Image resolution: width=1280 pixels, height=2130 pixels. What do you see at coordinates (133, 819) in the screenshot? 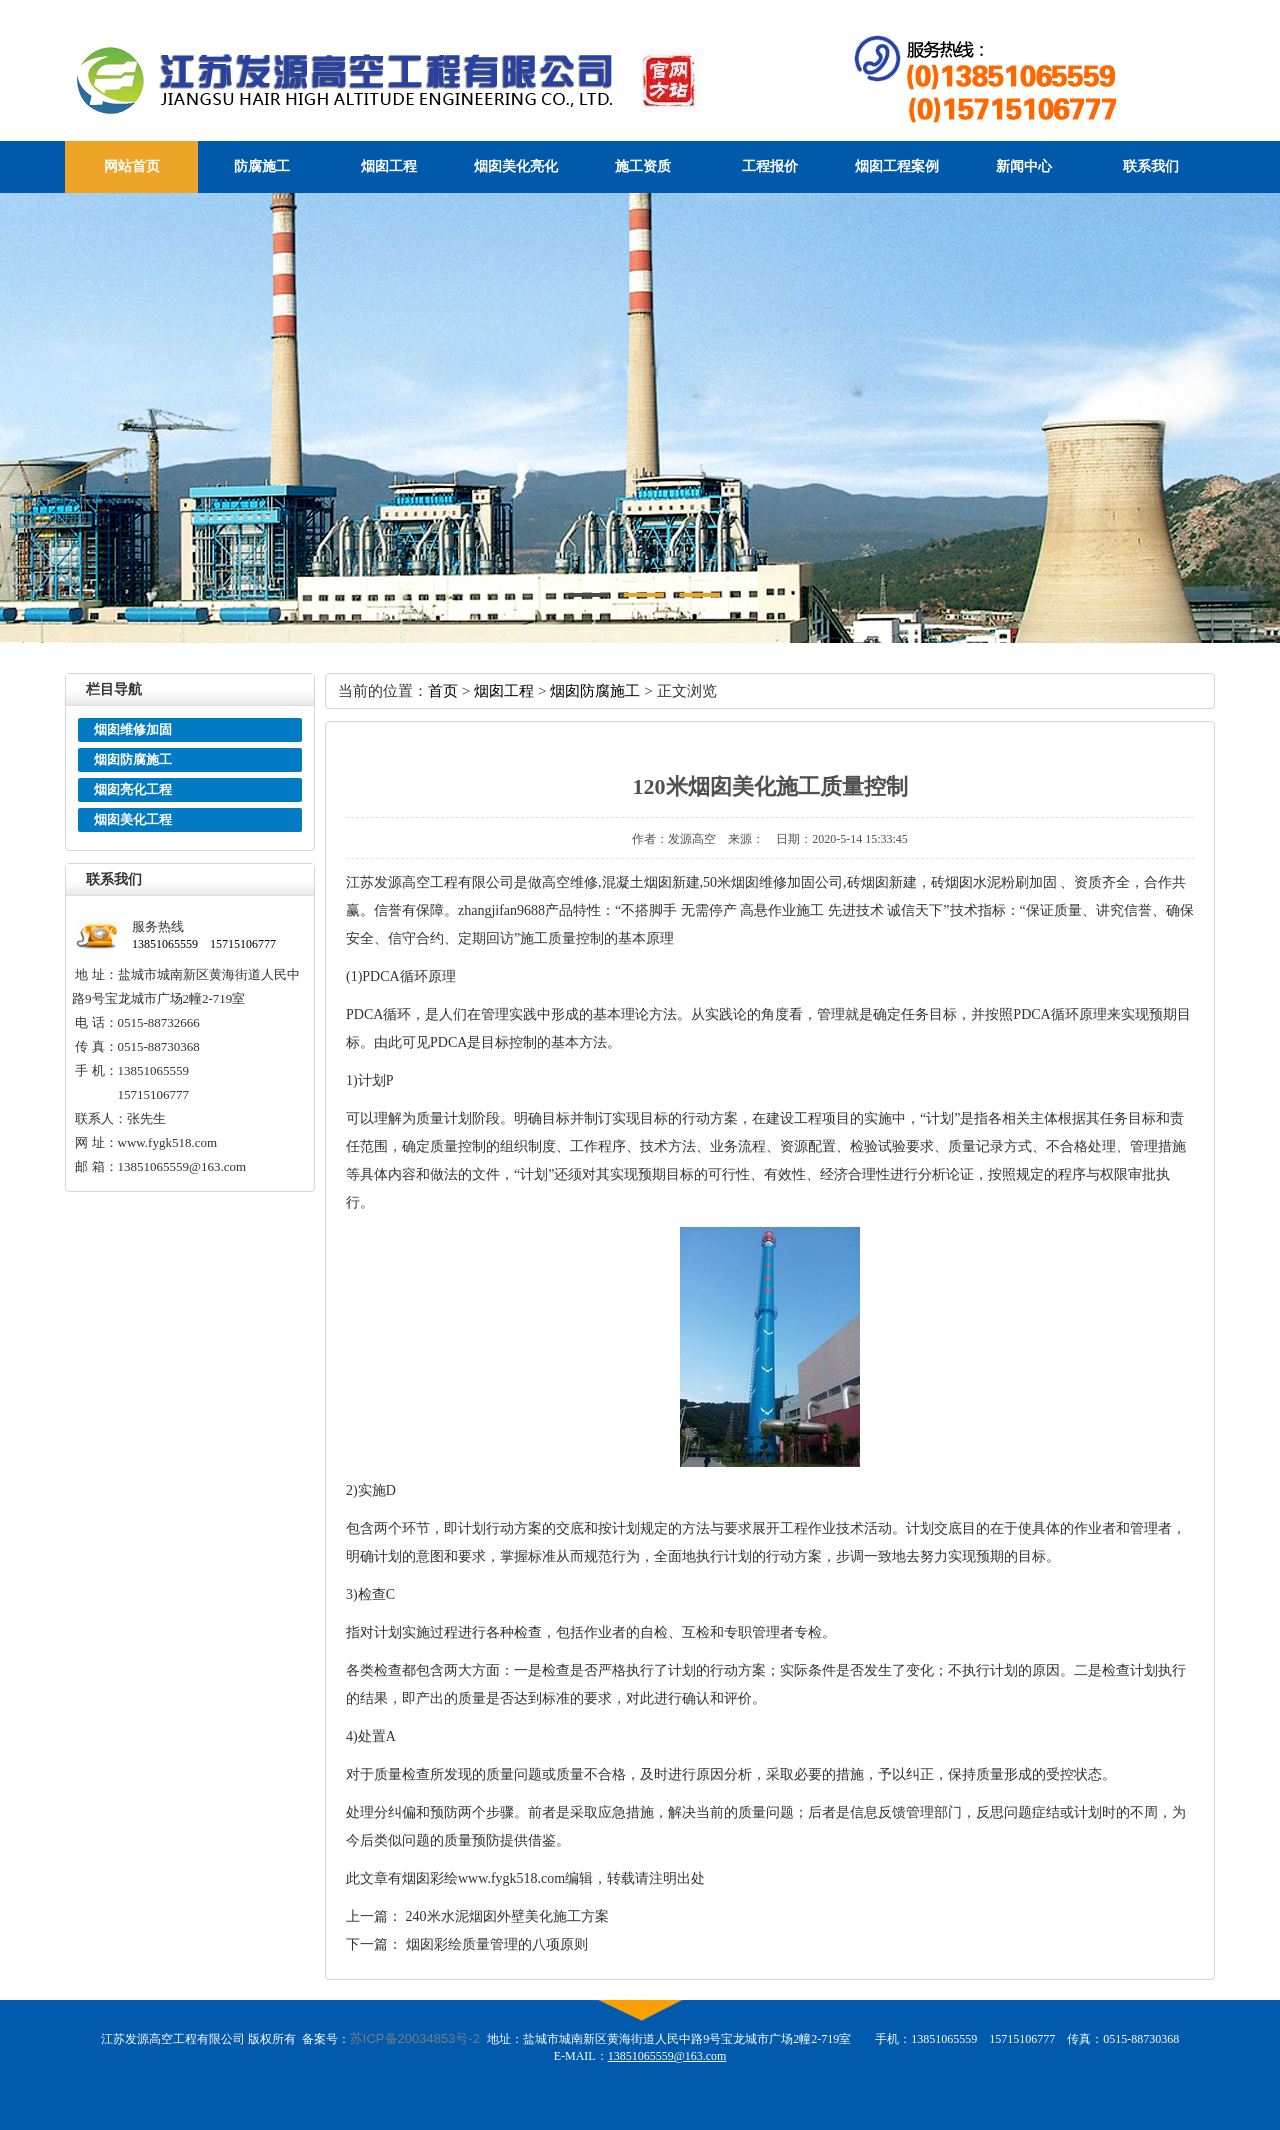
I see `烟囱美化工程` at bounding box center [133, 819].